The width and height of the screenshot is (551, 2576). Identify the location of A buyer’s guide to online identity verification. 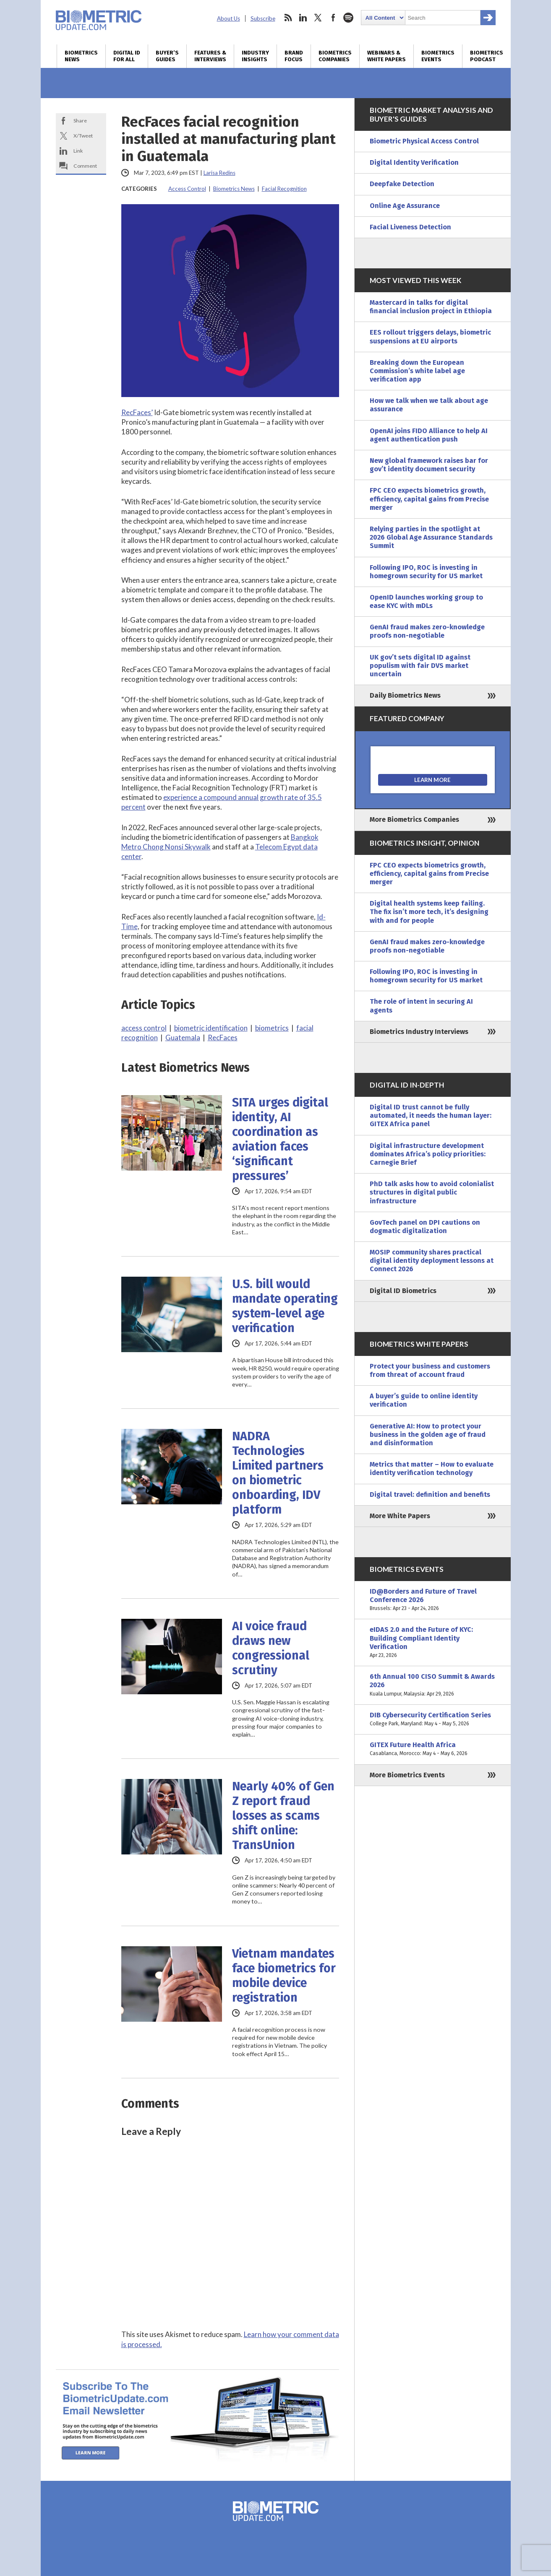
(424, 1400).